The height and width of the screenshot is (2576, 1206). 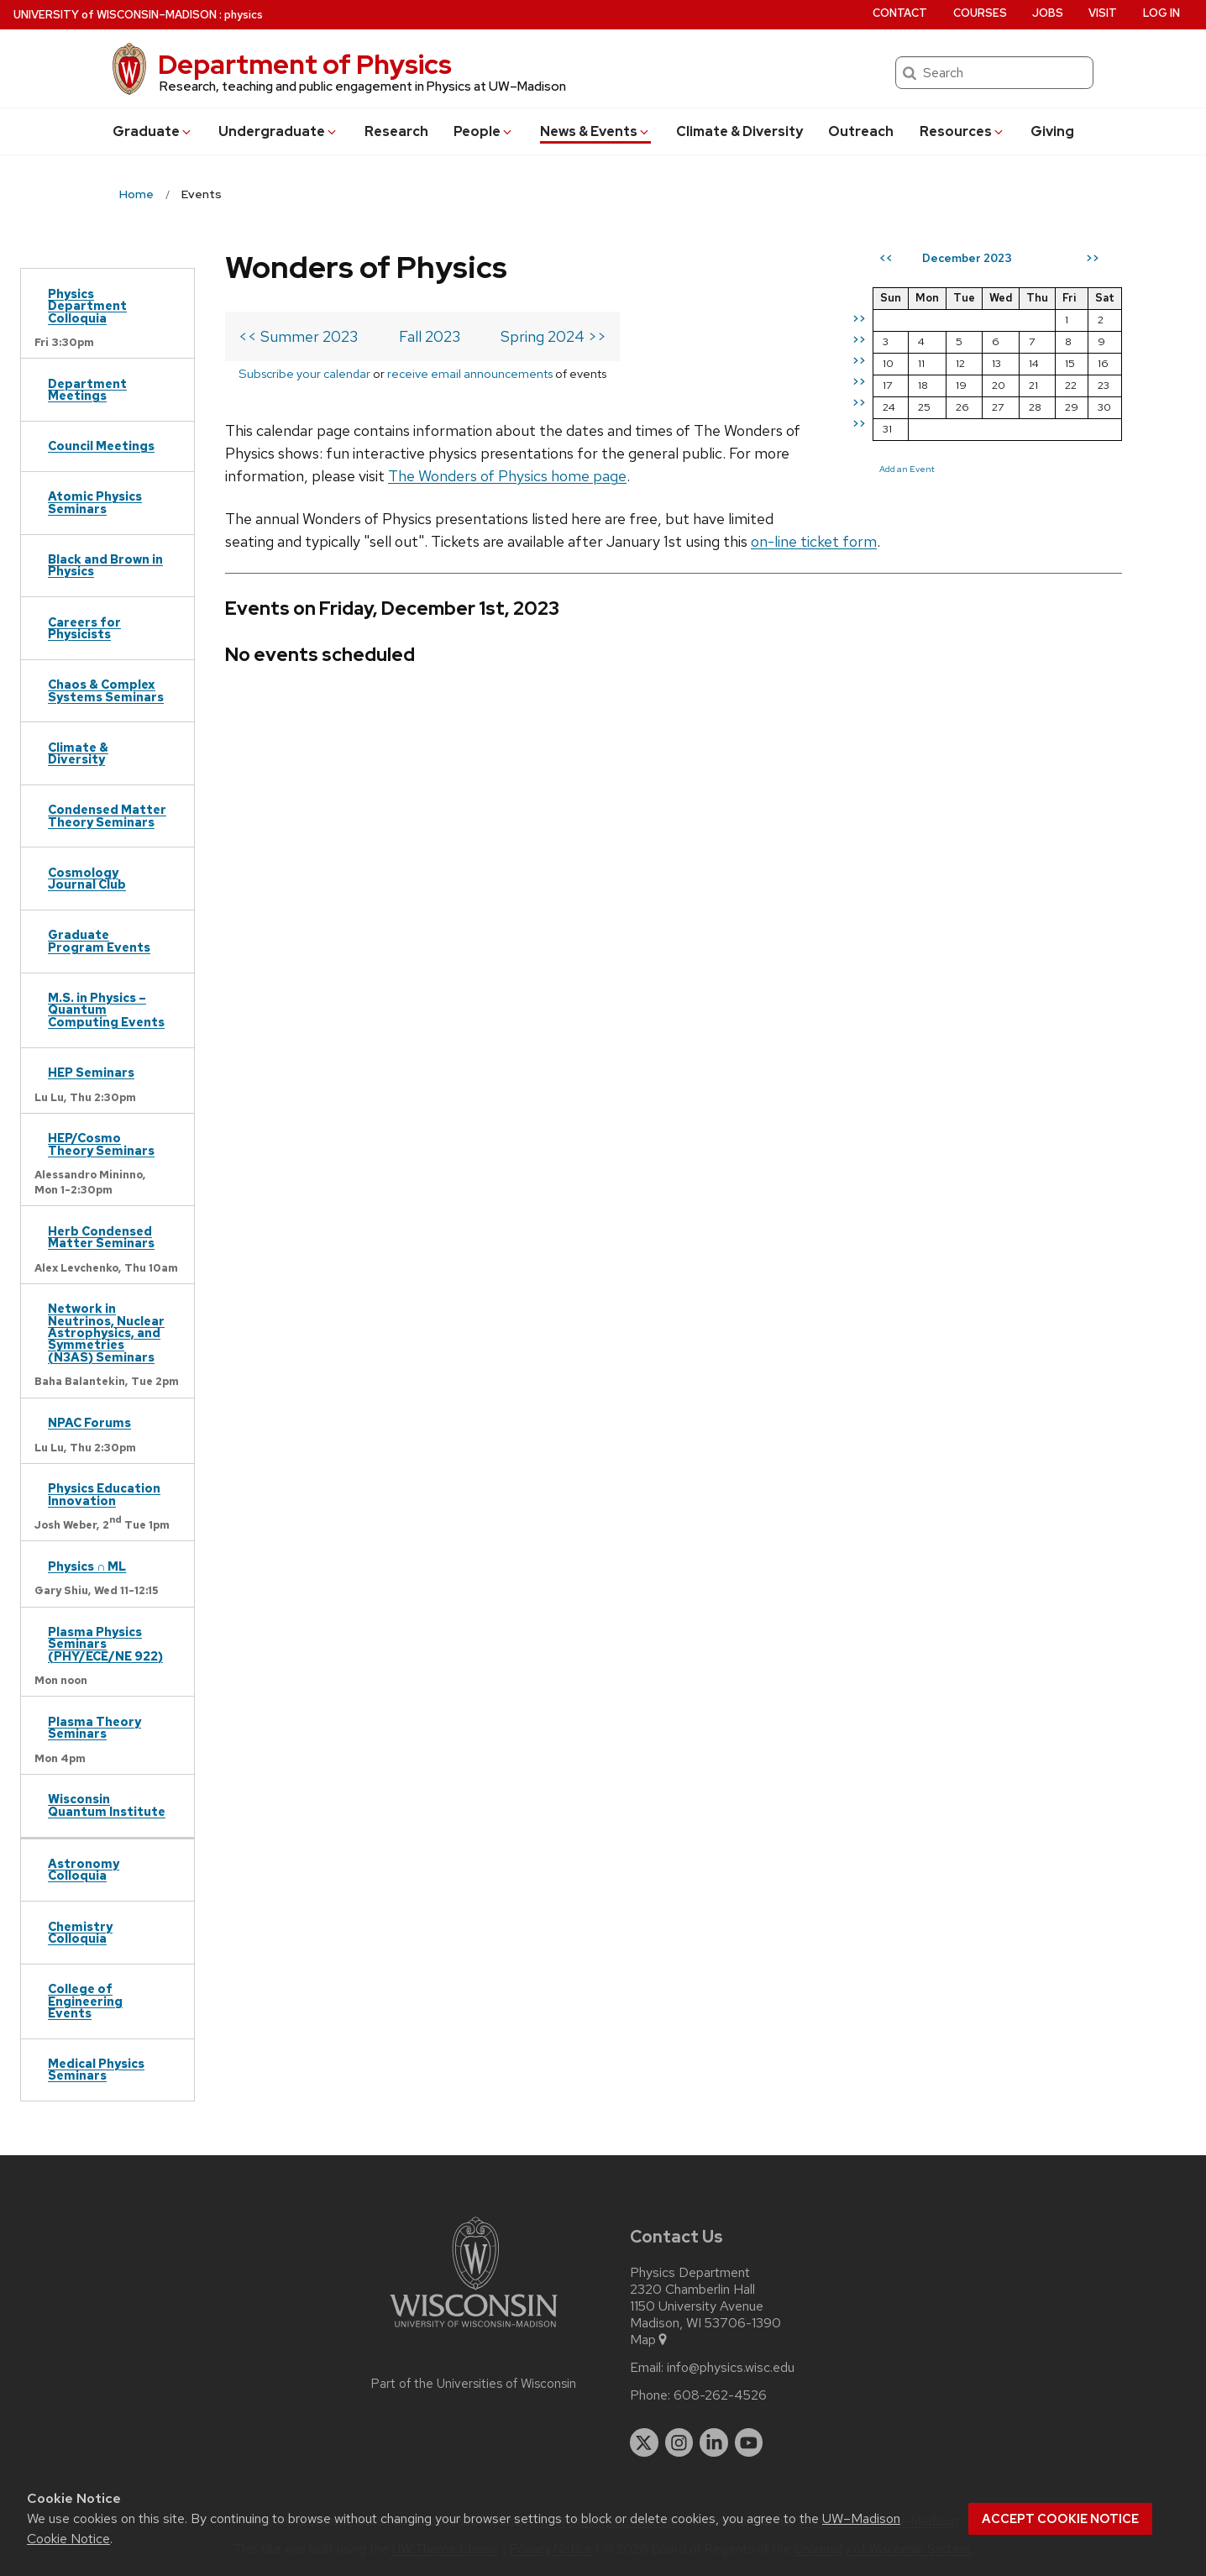 I want to click on Map, so click(x=649, y=2340).